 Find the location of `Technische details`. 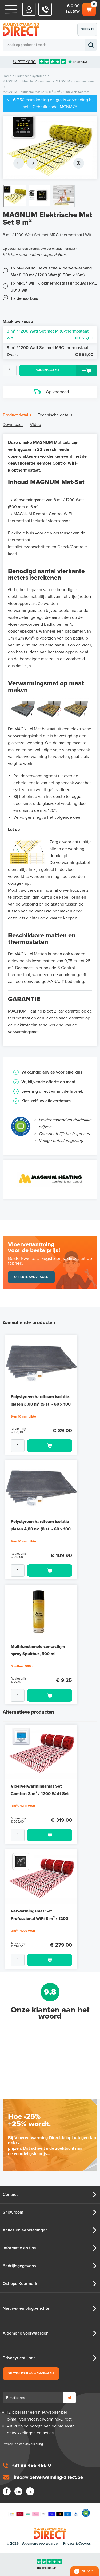

Technische details is located at coordinates (55, 415).